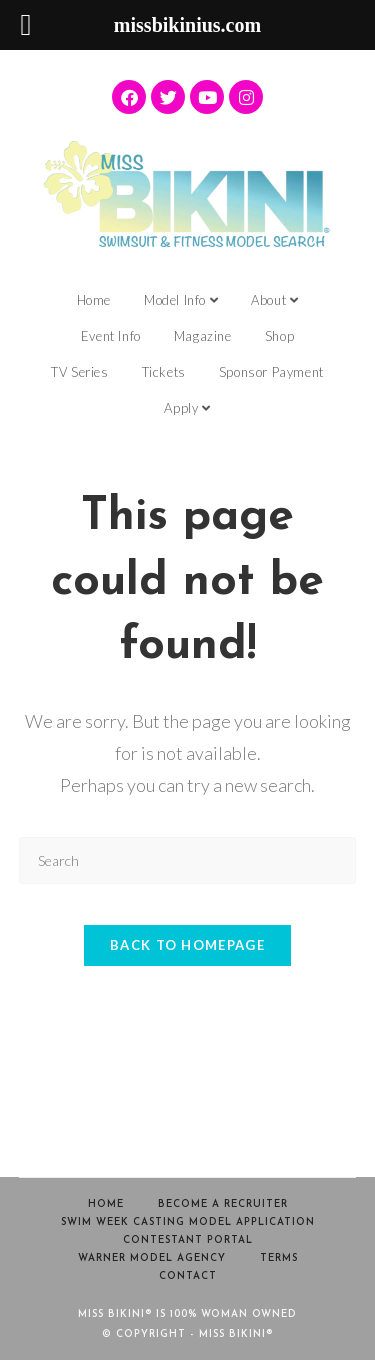  What do you see at coordinates (279, 1258) in the screenshot?
I see `Terms` at bounding box center [279, 1258].